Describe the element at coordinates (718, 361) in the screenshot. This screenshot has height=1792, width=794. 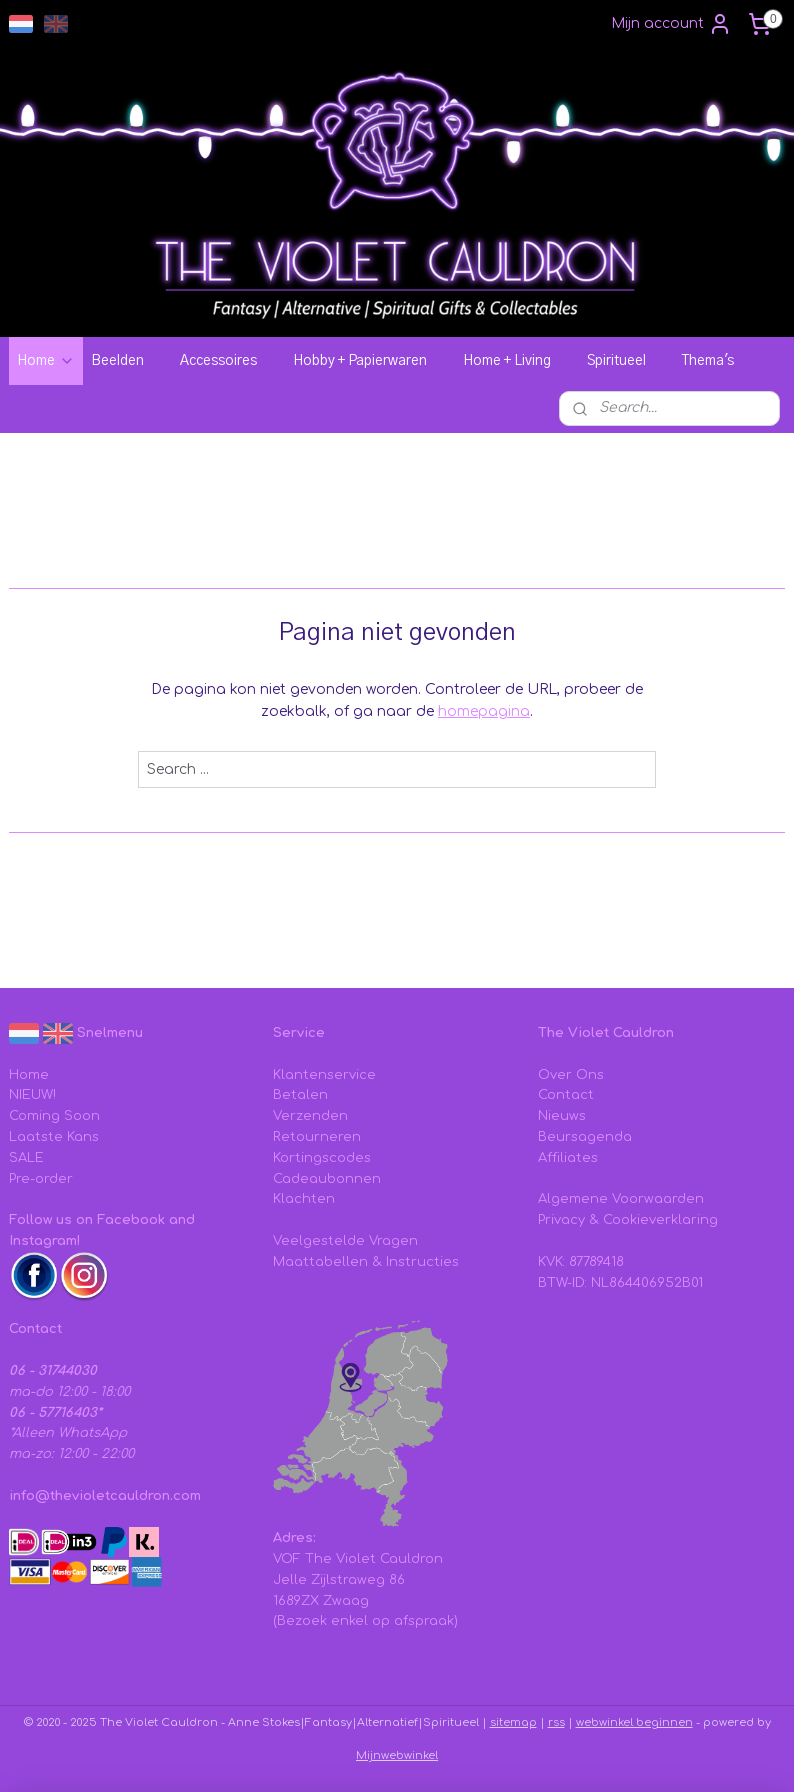
I see `Thema's` at that location.